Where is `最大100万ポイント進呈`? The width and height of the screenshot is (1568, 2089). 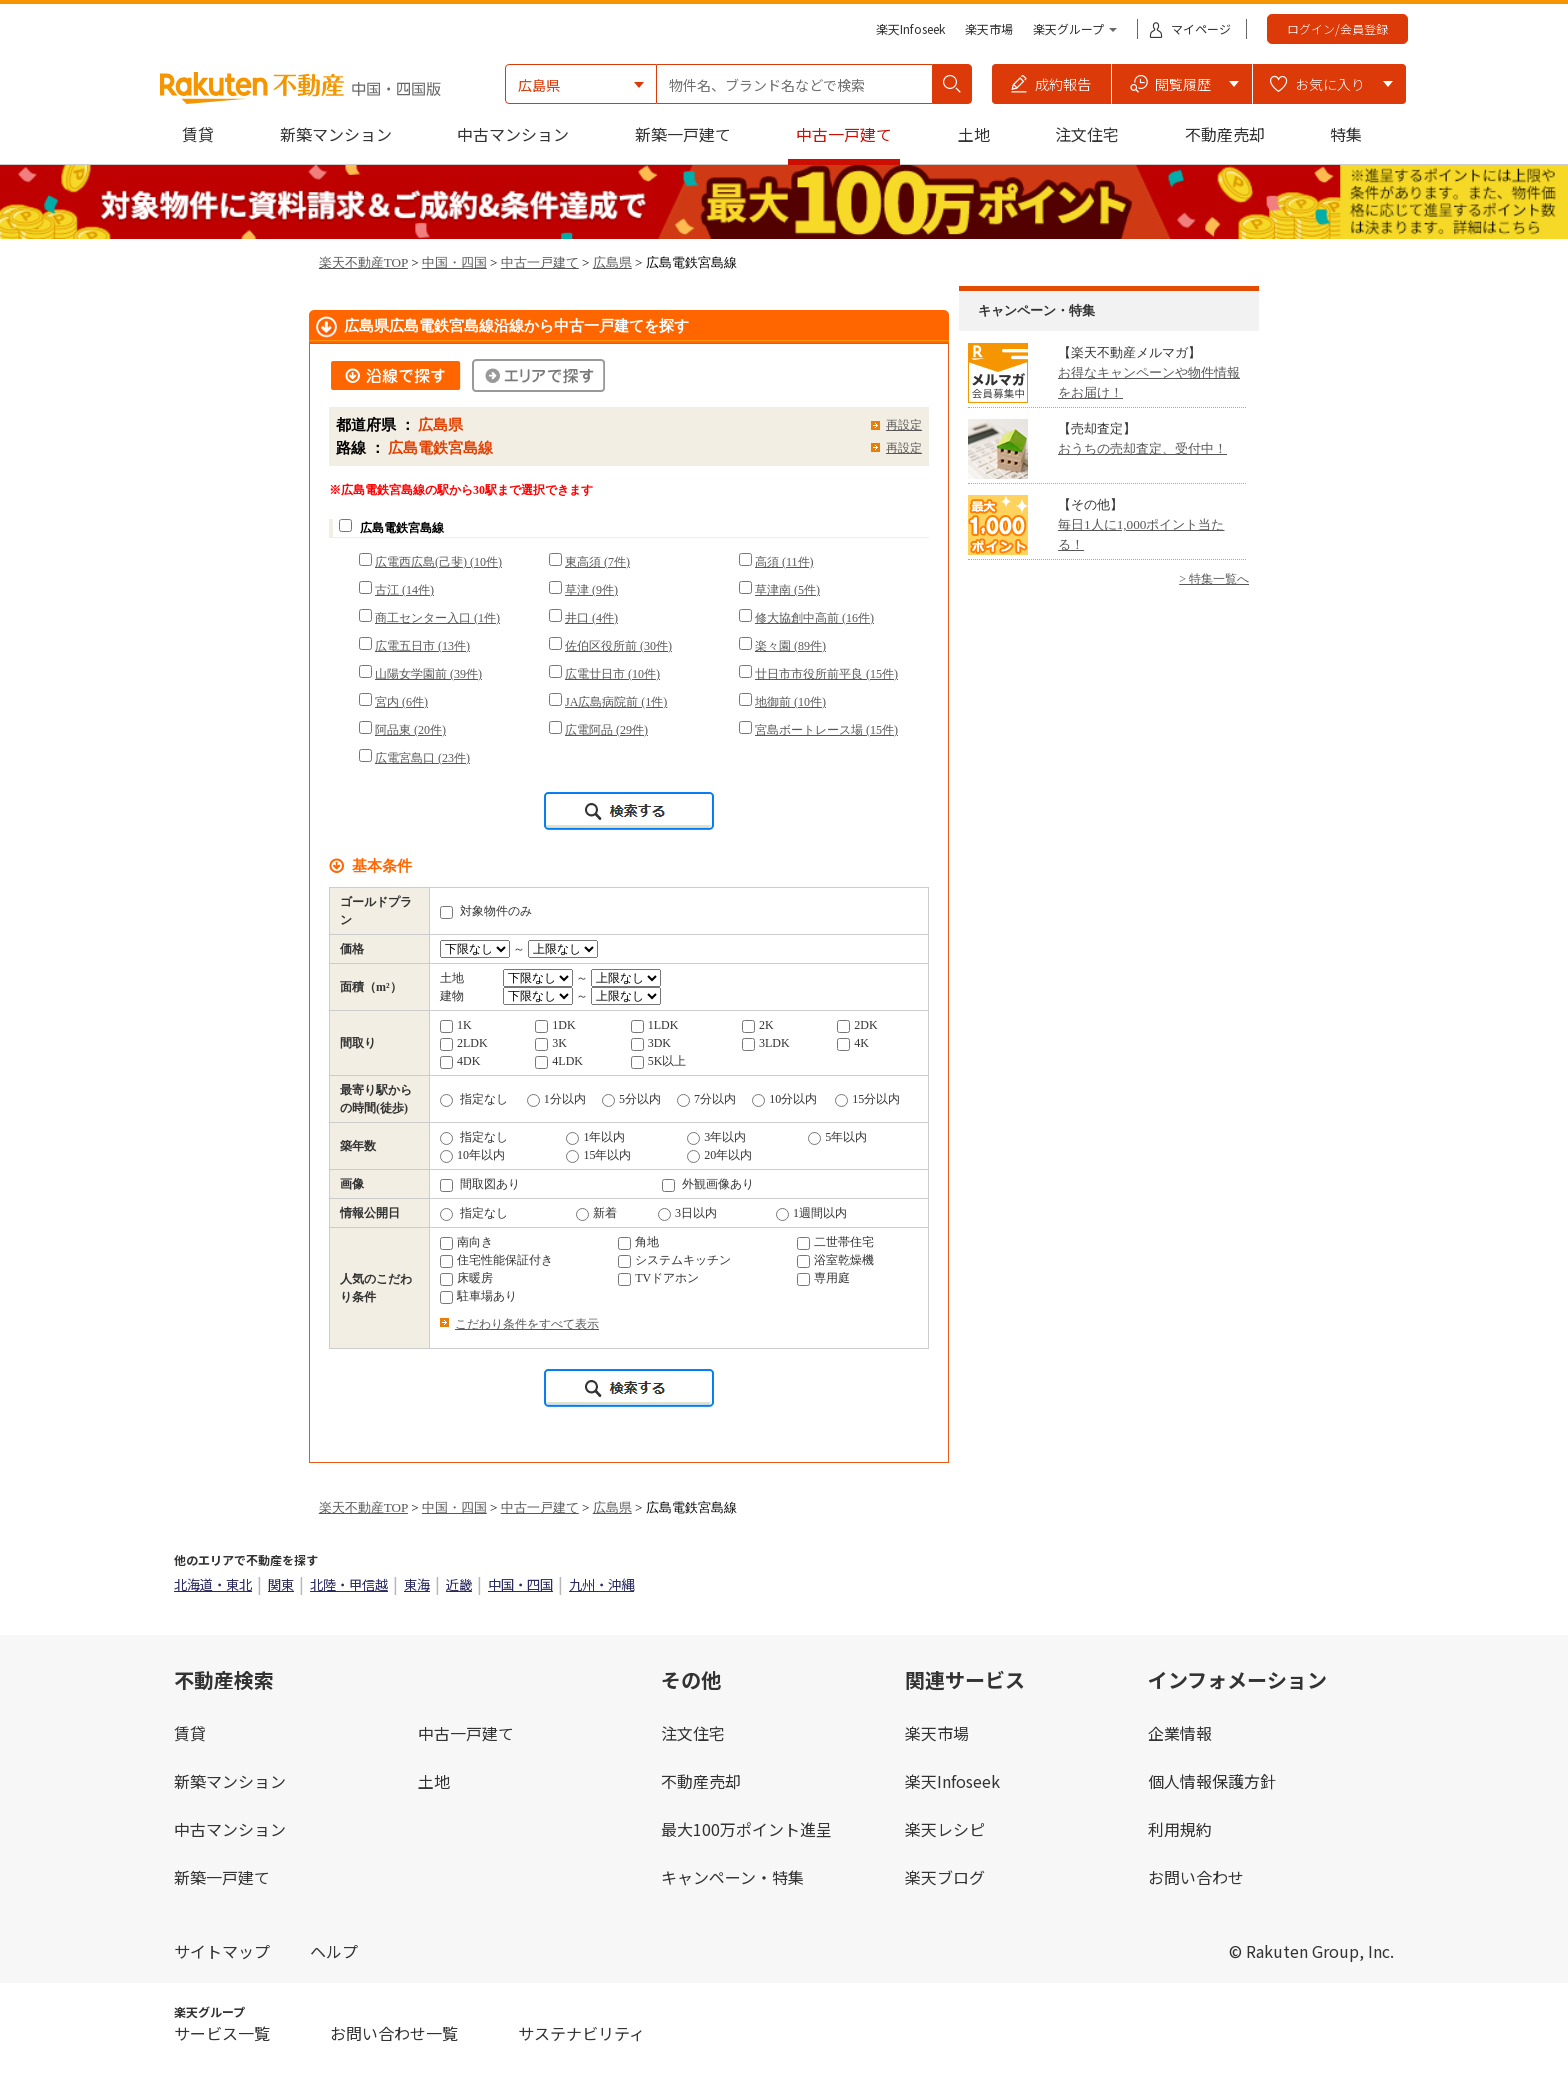 最大100万ポイント進呈 is located at coordinates (746, 1829).